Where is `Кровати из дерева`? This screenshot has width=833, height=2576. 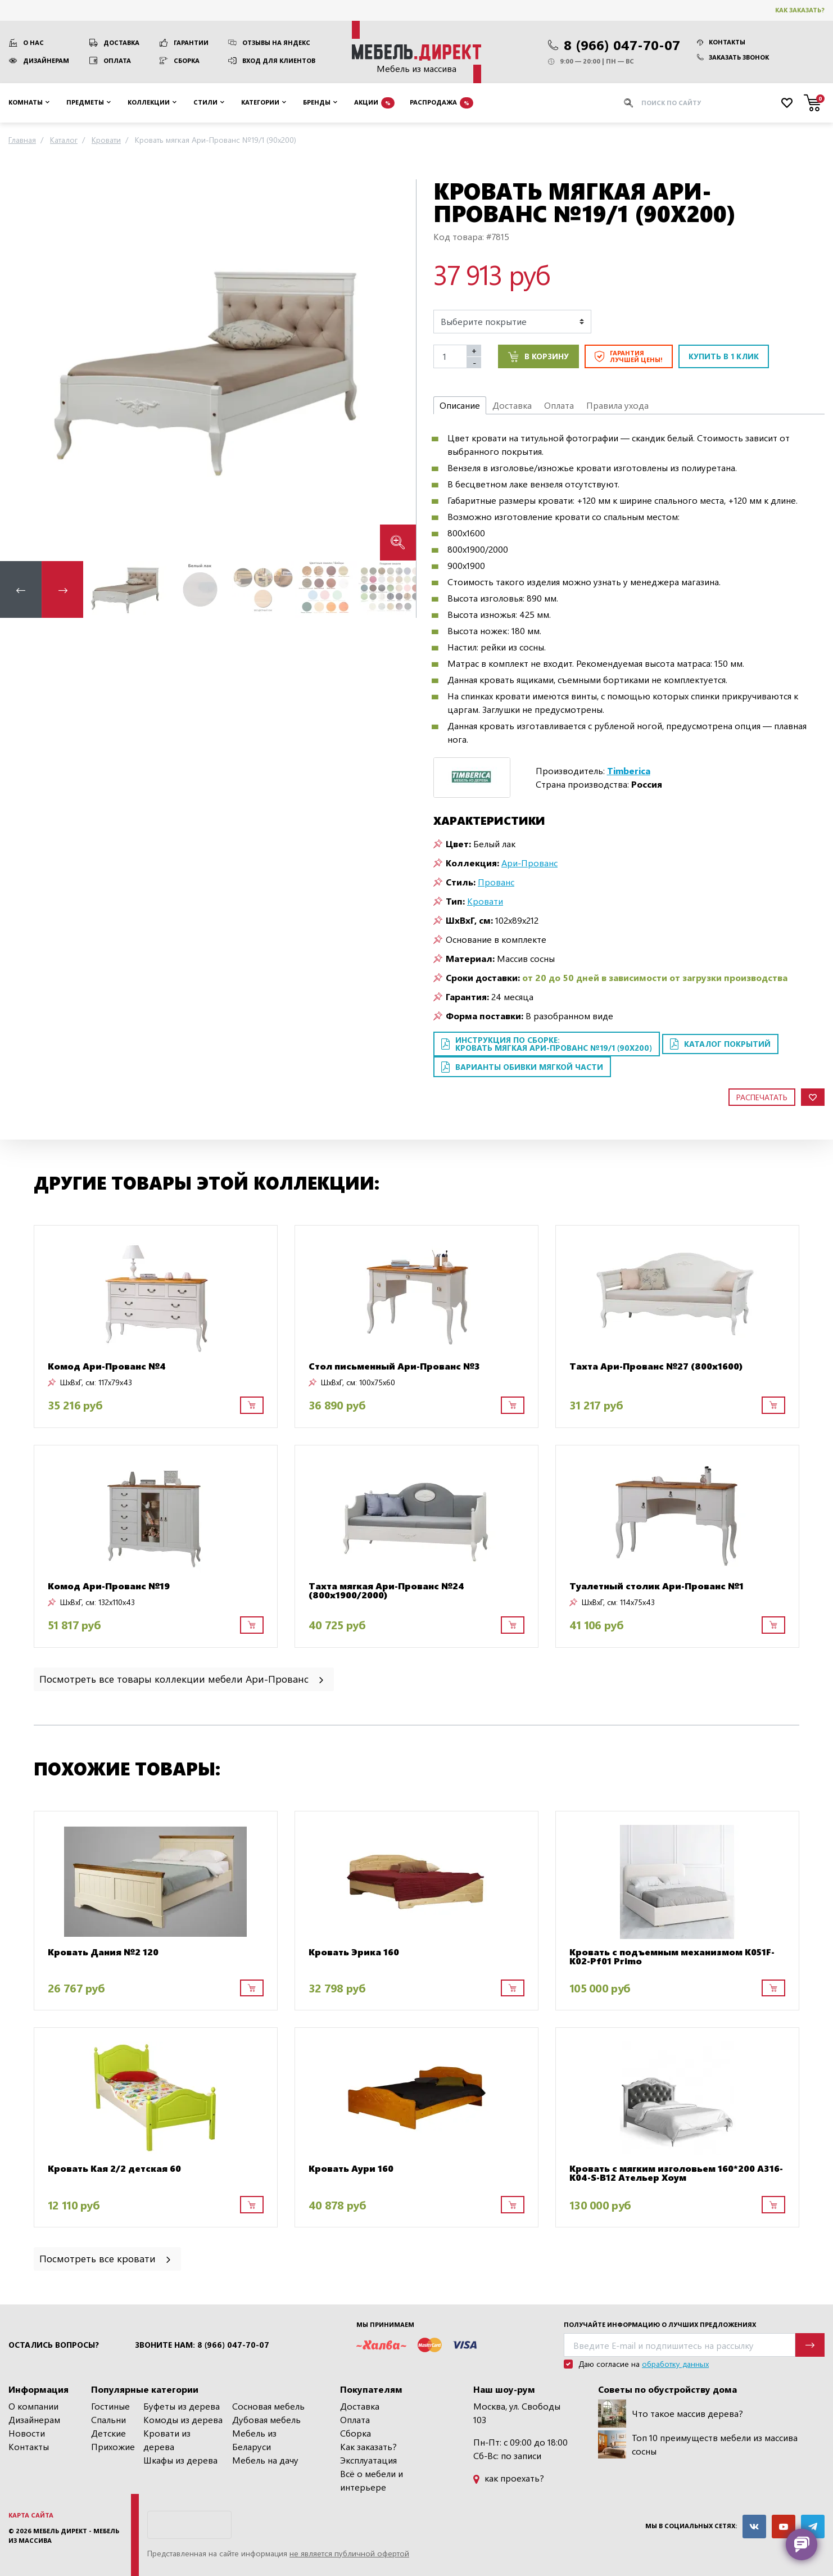 Кровати из дерева is located at coordinates (167, 2439).